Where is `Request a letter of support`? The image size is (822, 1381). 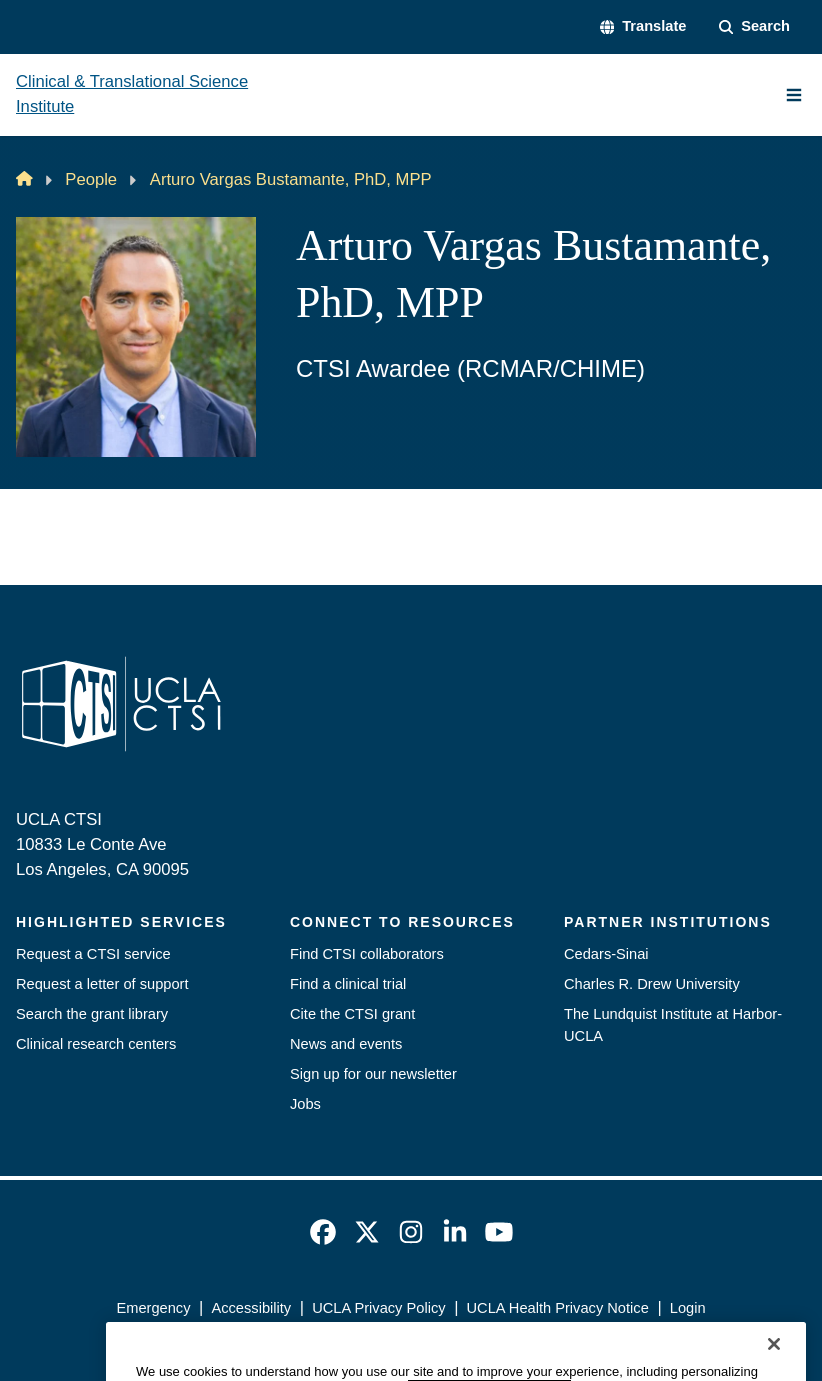
Request a letter of support is located at coordinates (102, 984).